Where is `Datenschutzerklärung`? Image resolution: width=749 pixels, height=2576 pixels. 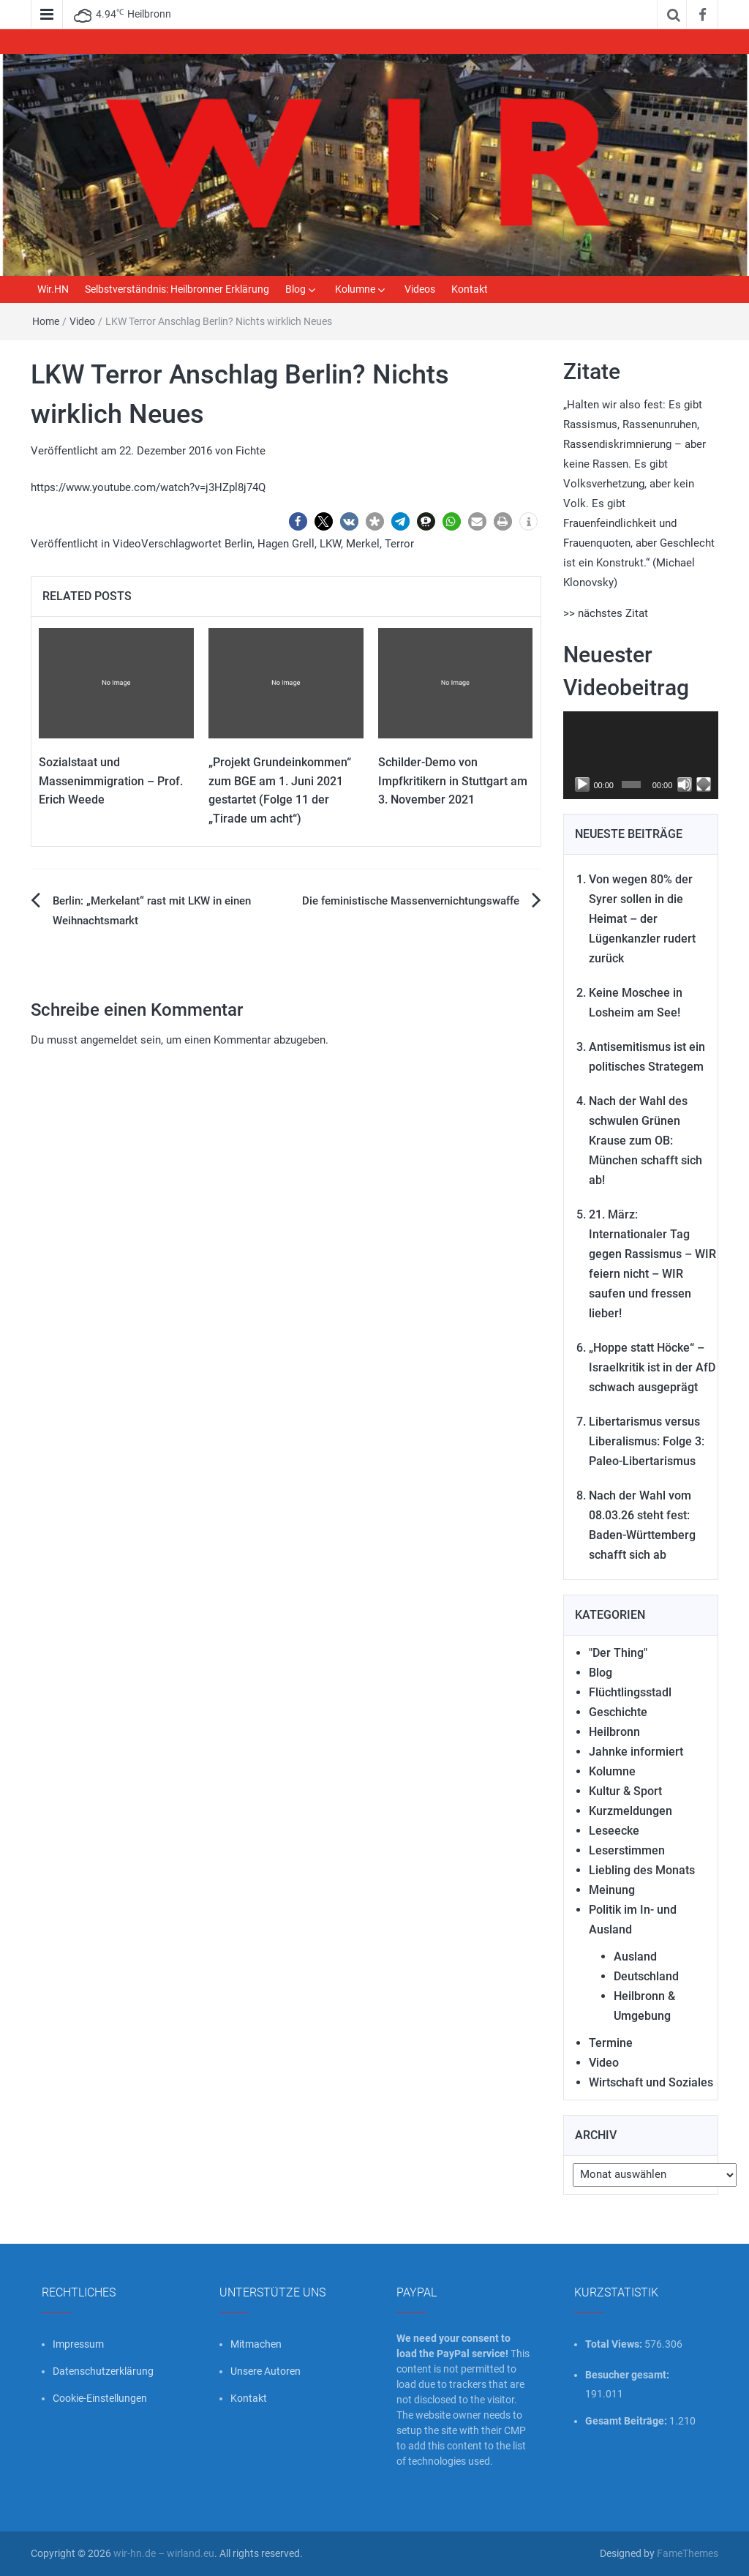 Datenschutzerklärung is located at coordinates (103, 2371).